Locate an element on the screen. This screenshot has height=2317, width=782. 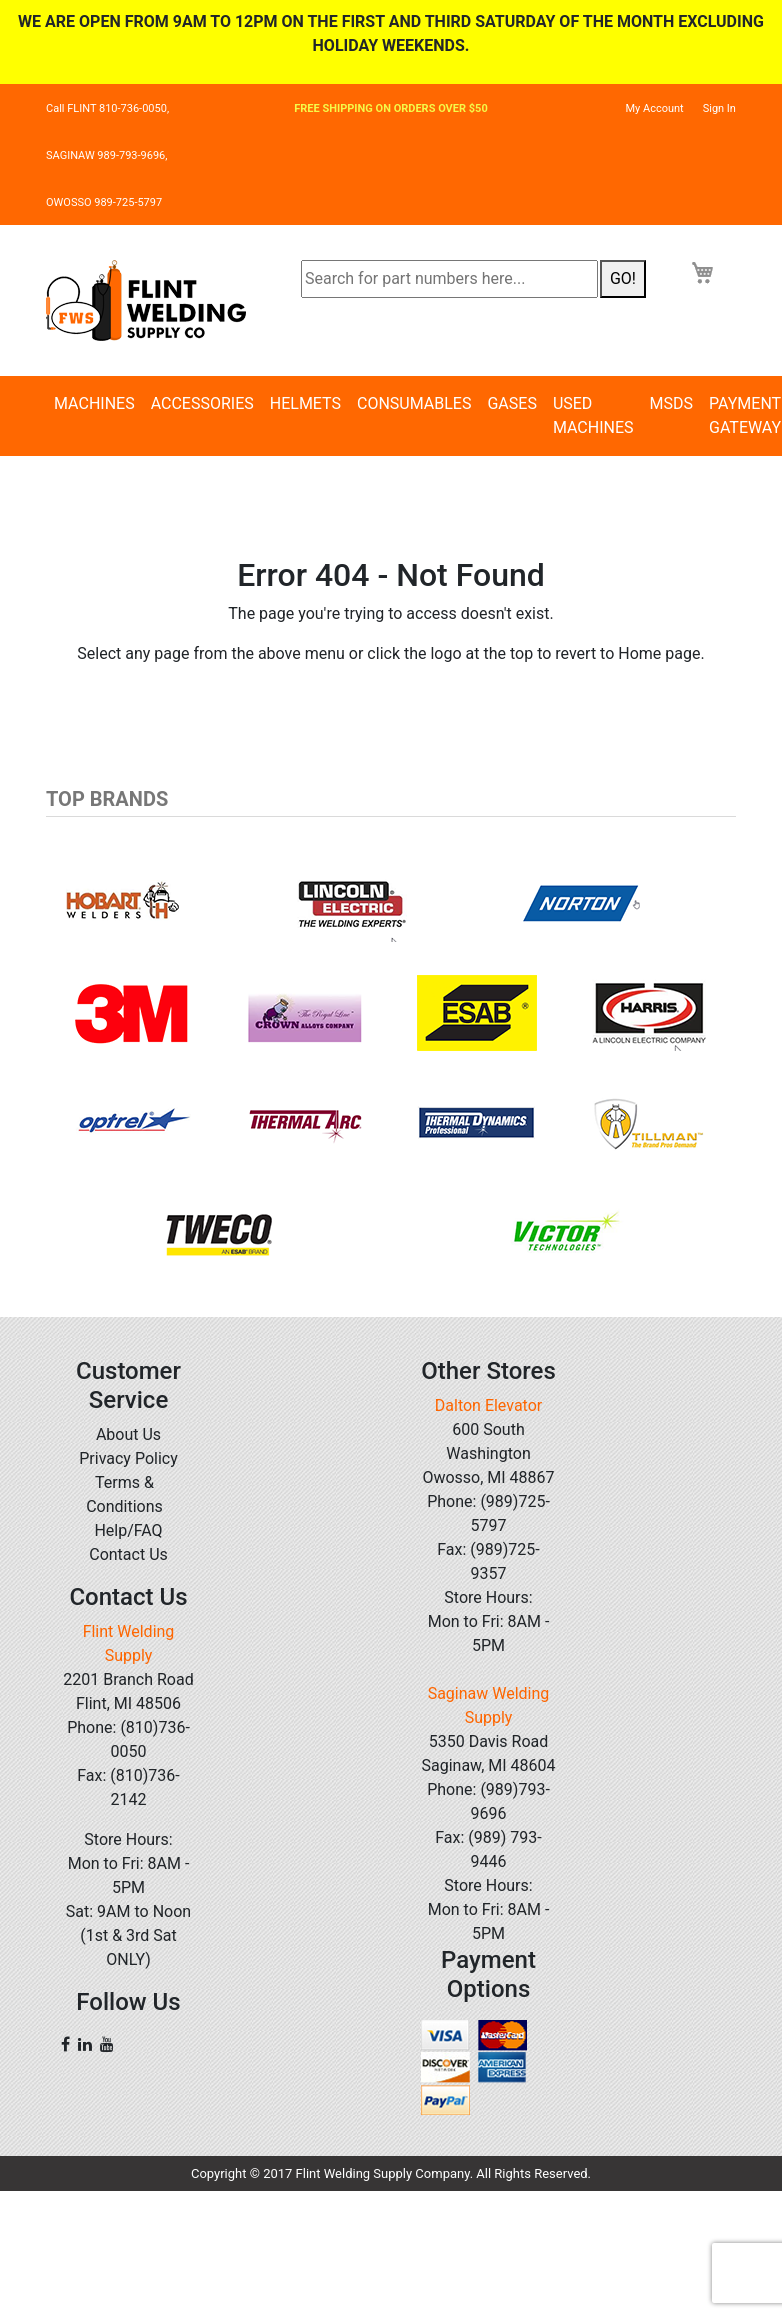
Call FLINT 810-736-0050, is located at coordinates (107, 108).